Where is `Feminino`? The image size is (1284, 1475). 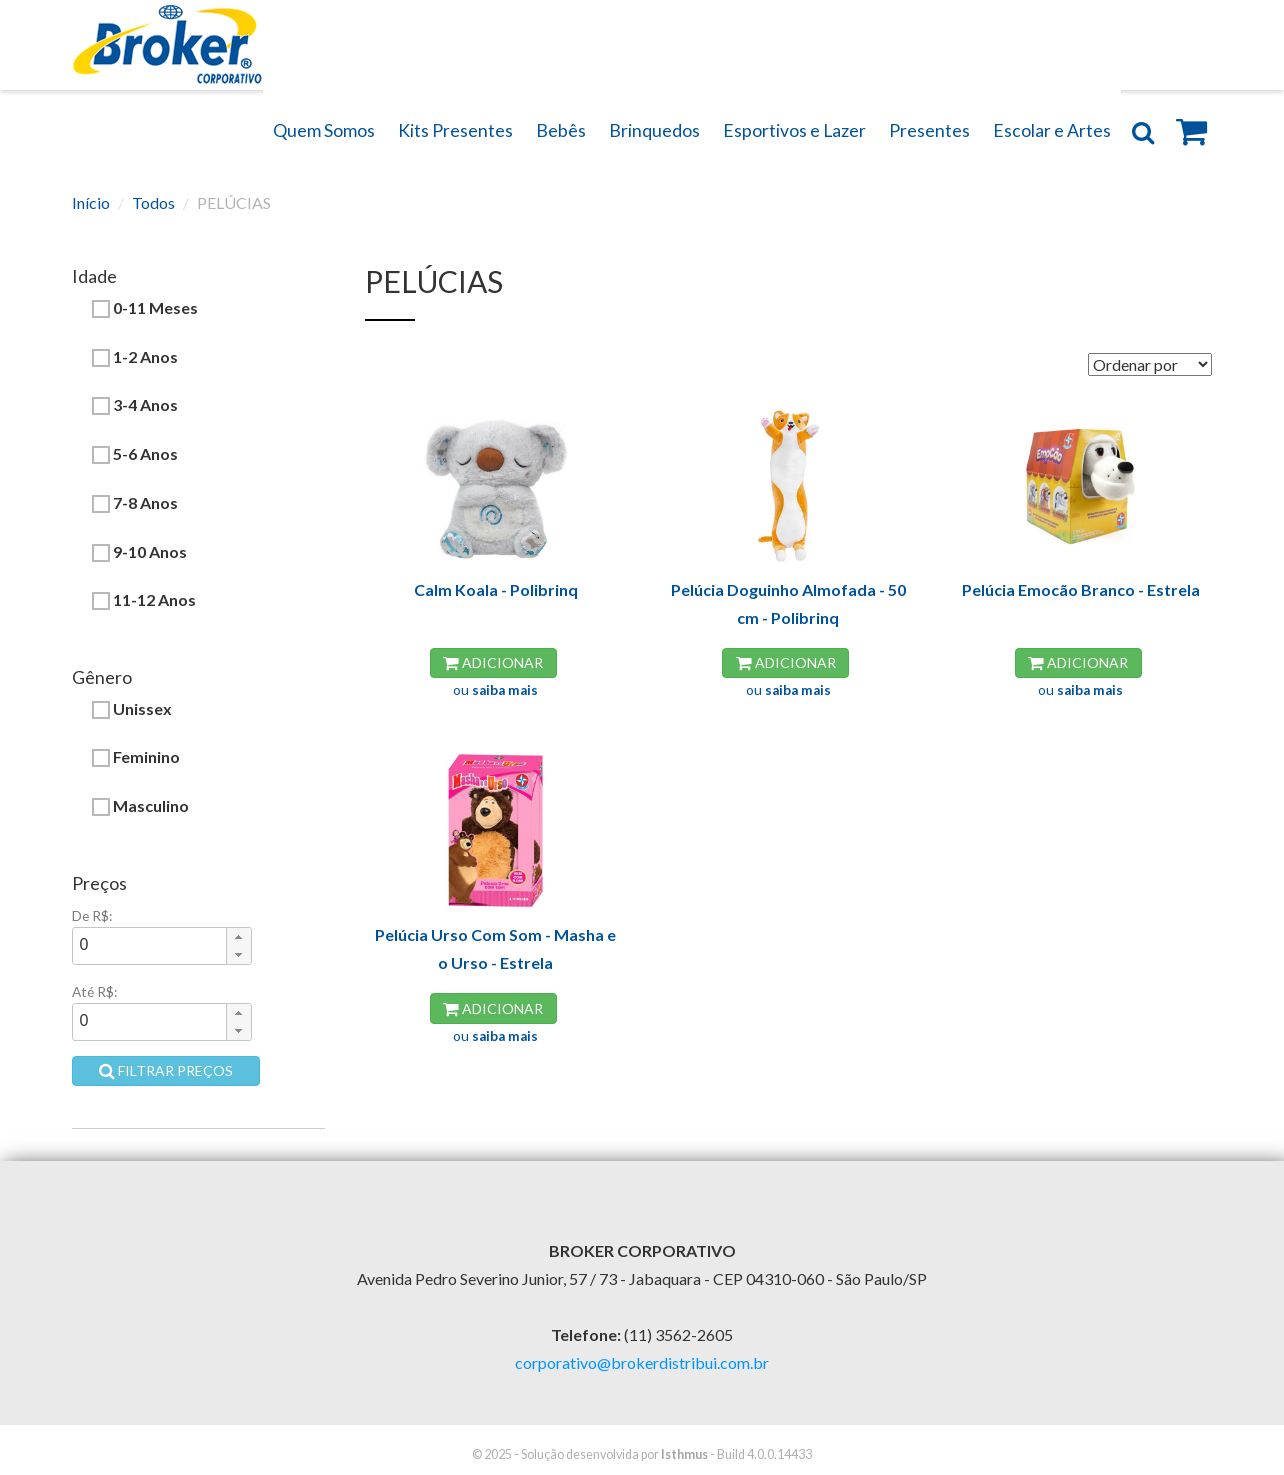 Feminino is located at coordinates (136, 757).